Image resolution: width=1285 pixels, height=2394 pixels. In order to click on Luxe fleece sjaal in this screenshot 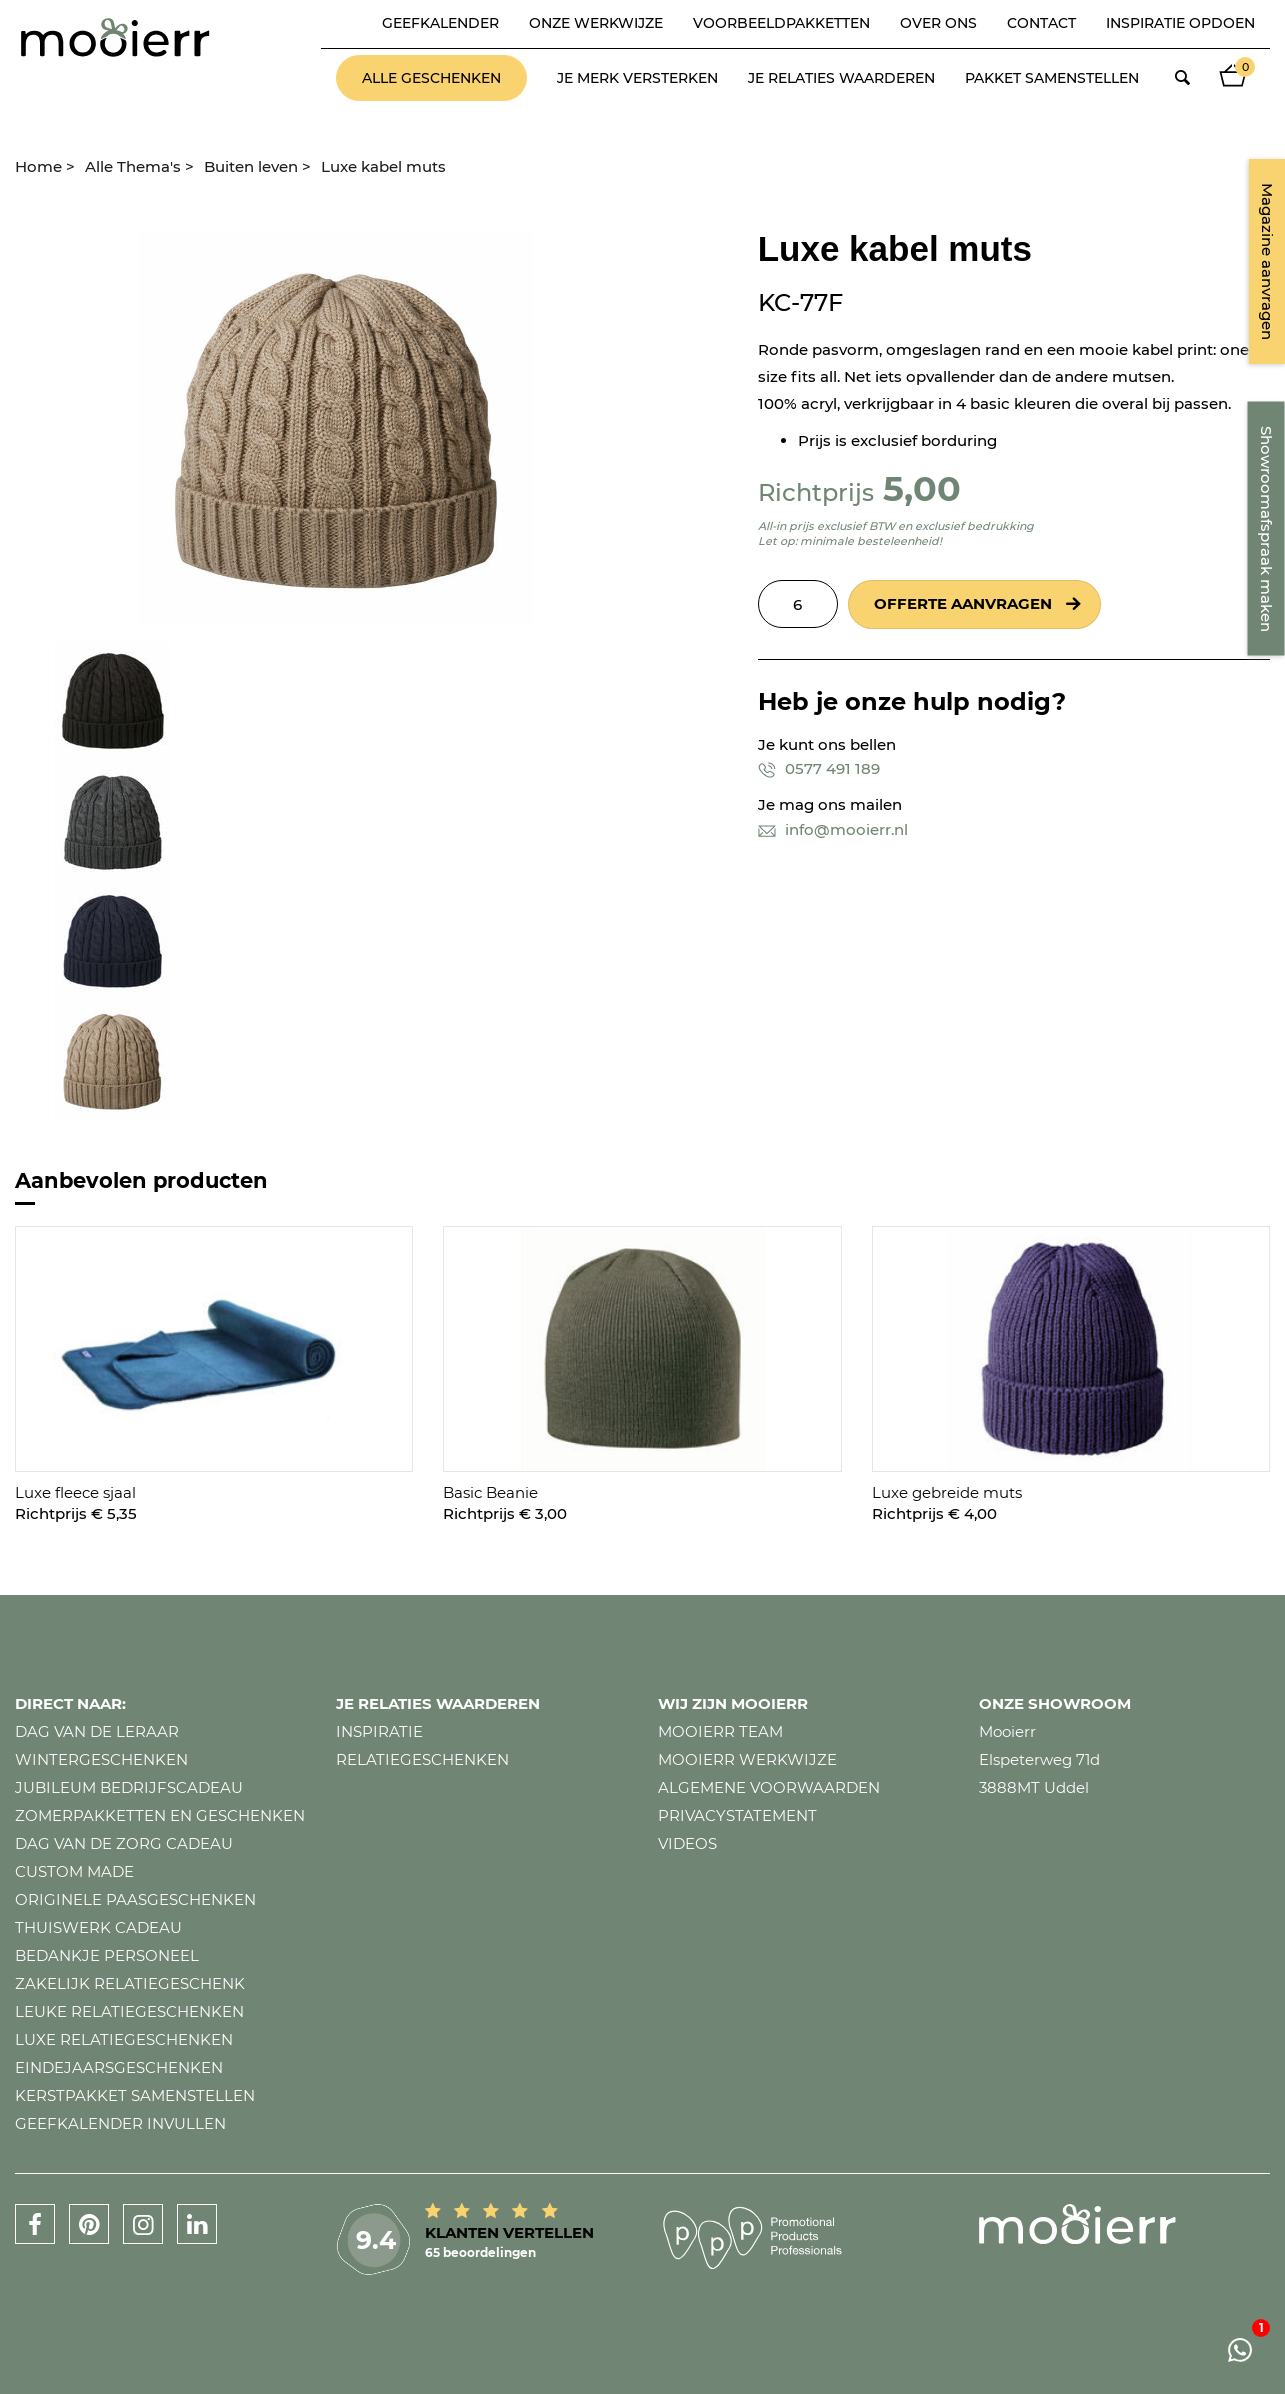, I will do `click(75, 1492)`.